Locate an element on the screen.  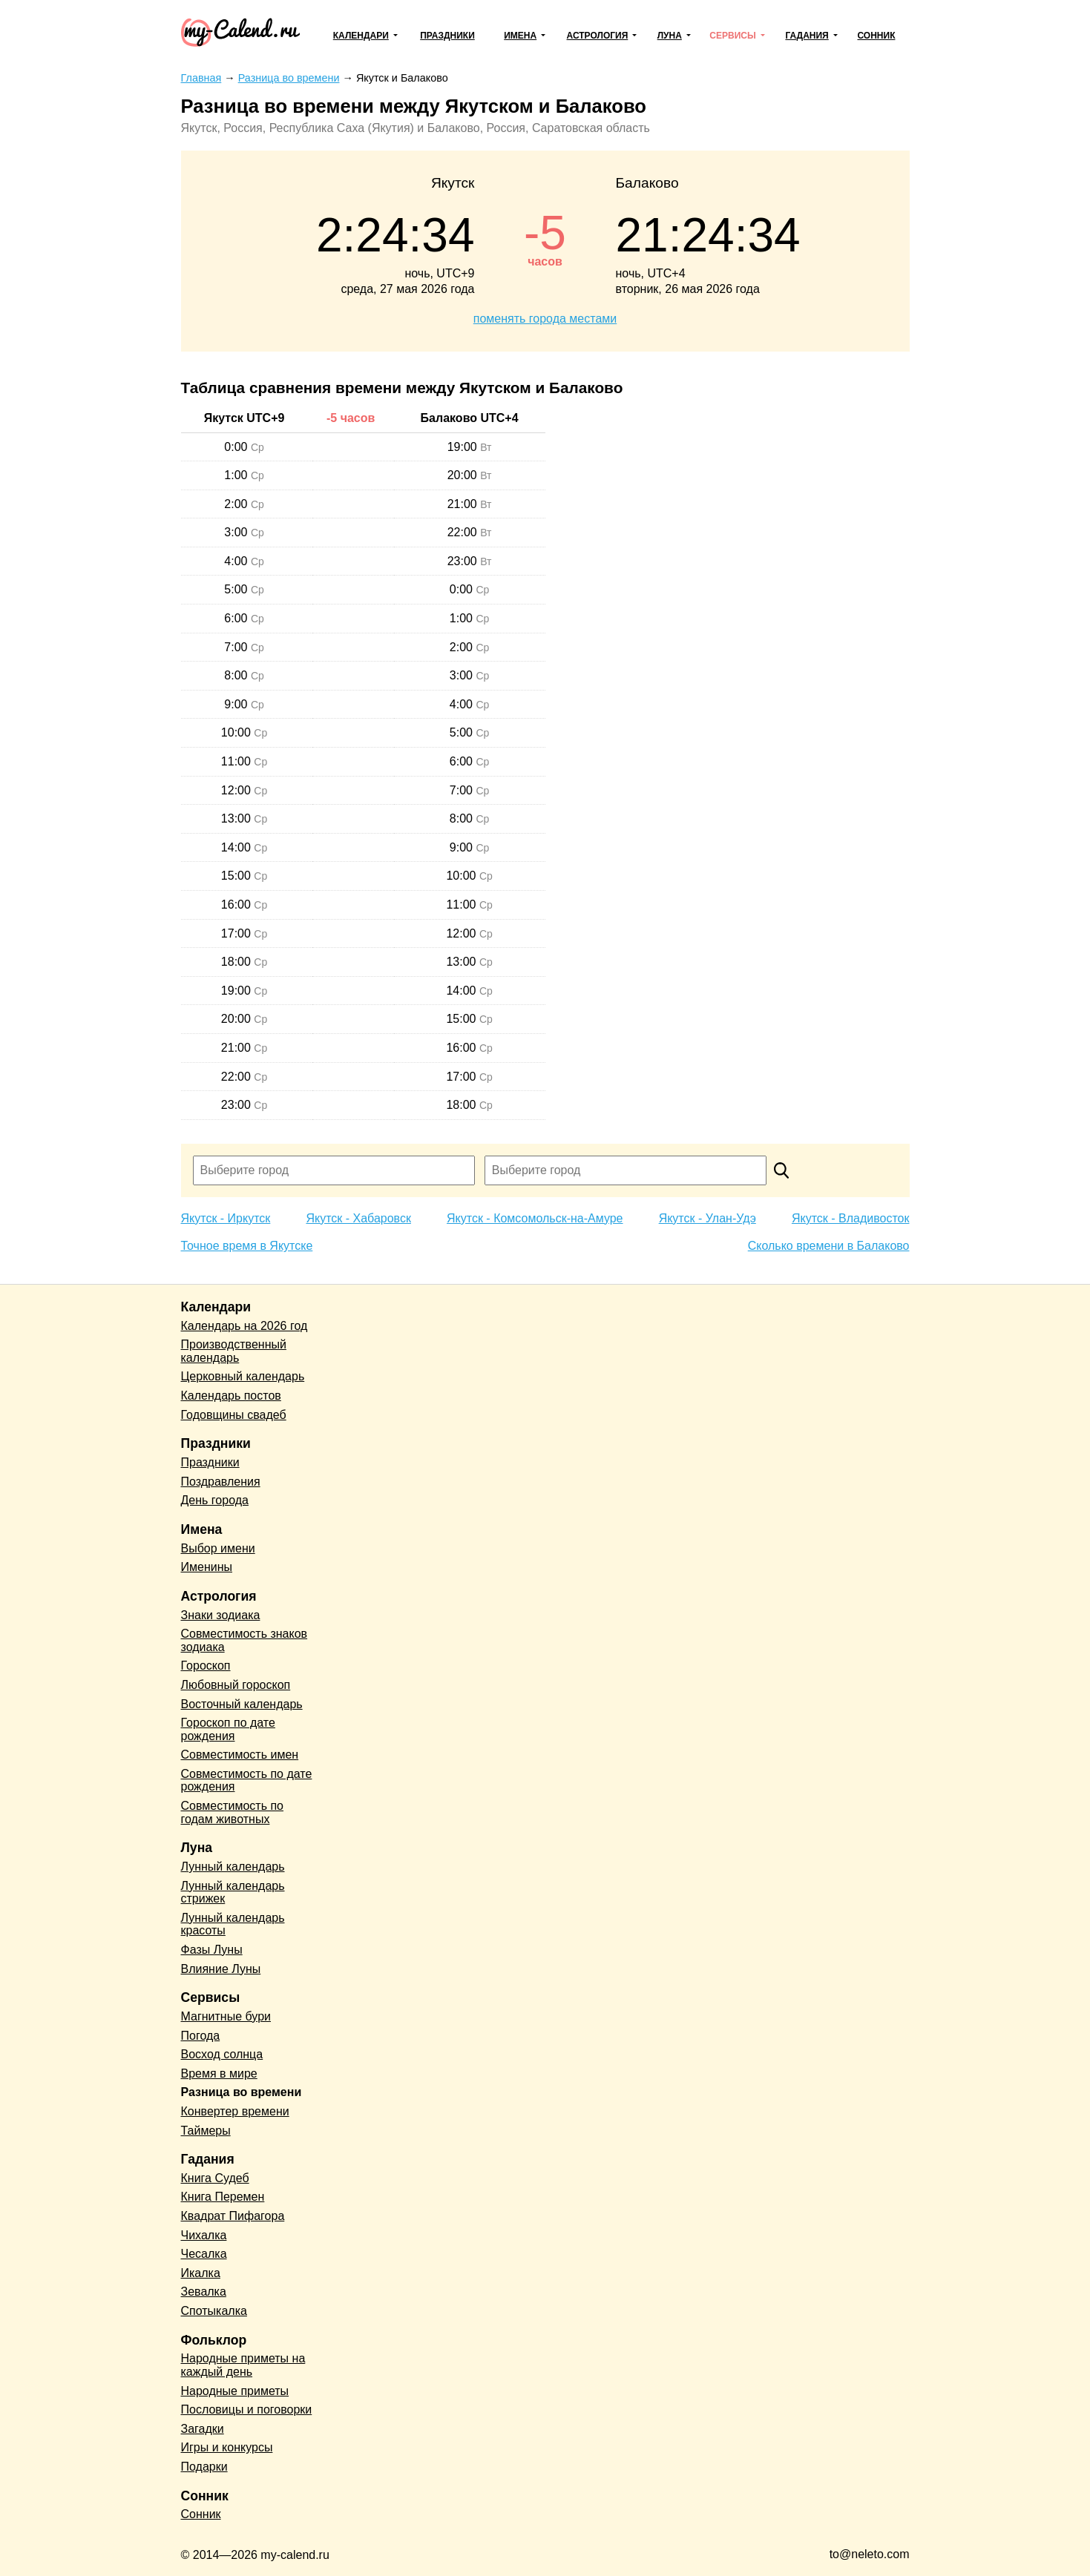
Любовный гороскоп is located at coordinates (236, 1685).